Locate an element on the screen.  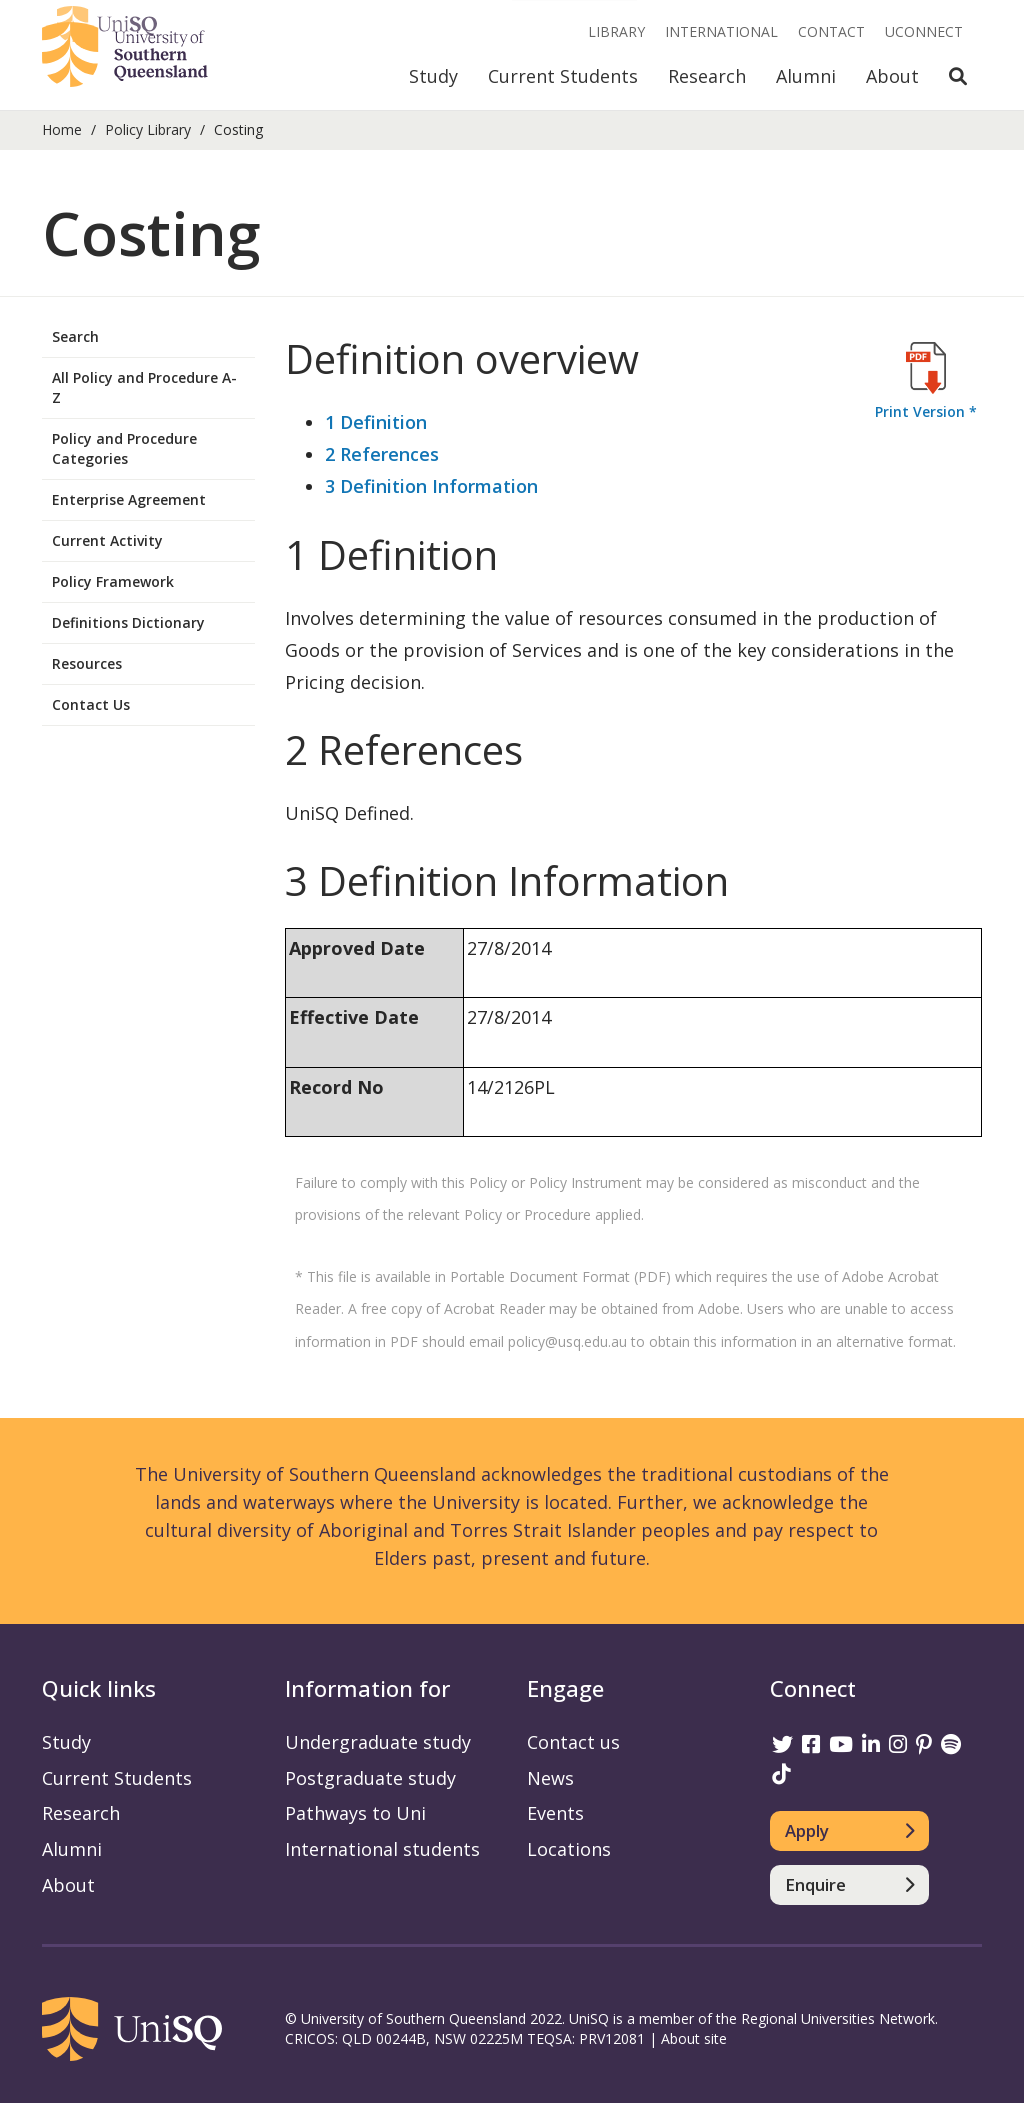
3 Definition Information is located at coordinates (431, 486).